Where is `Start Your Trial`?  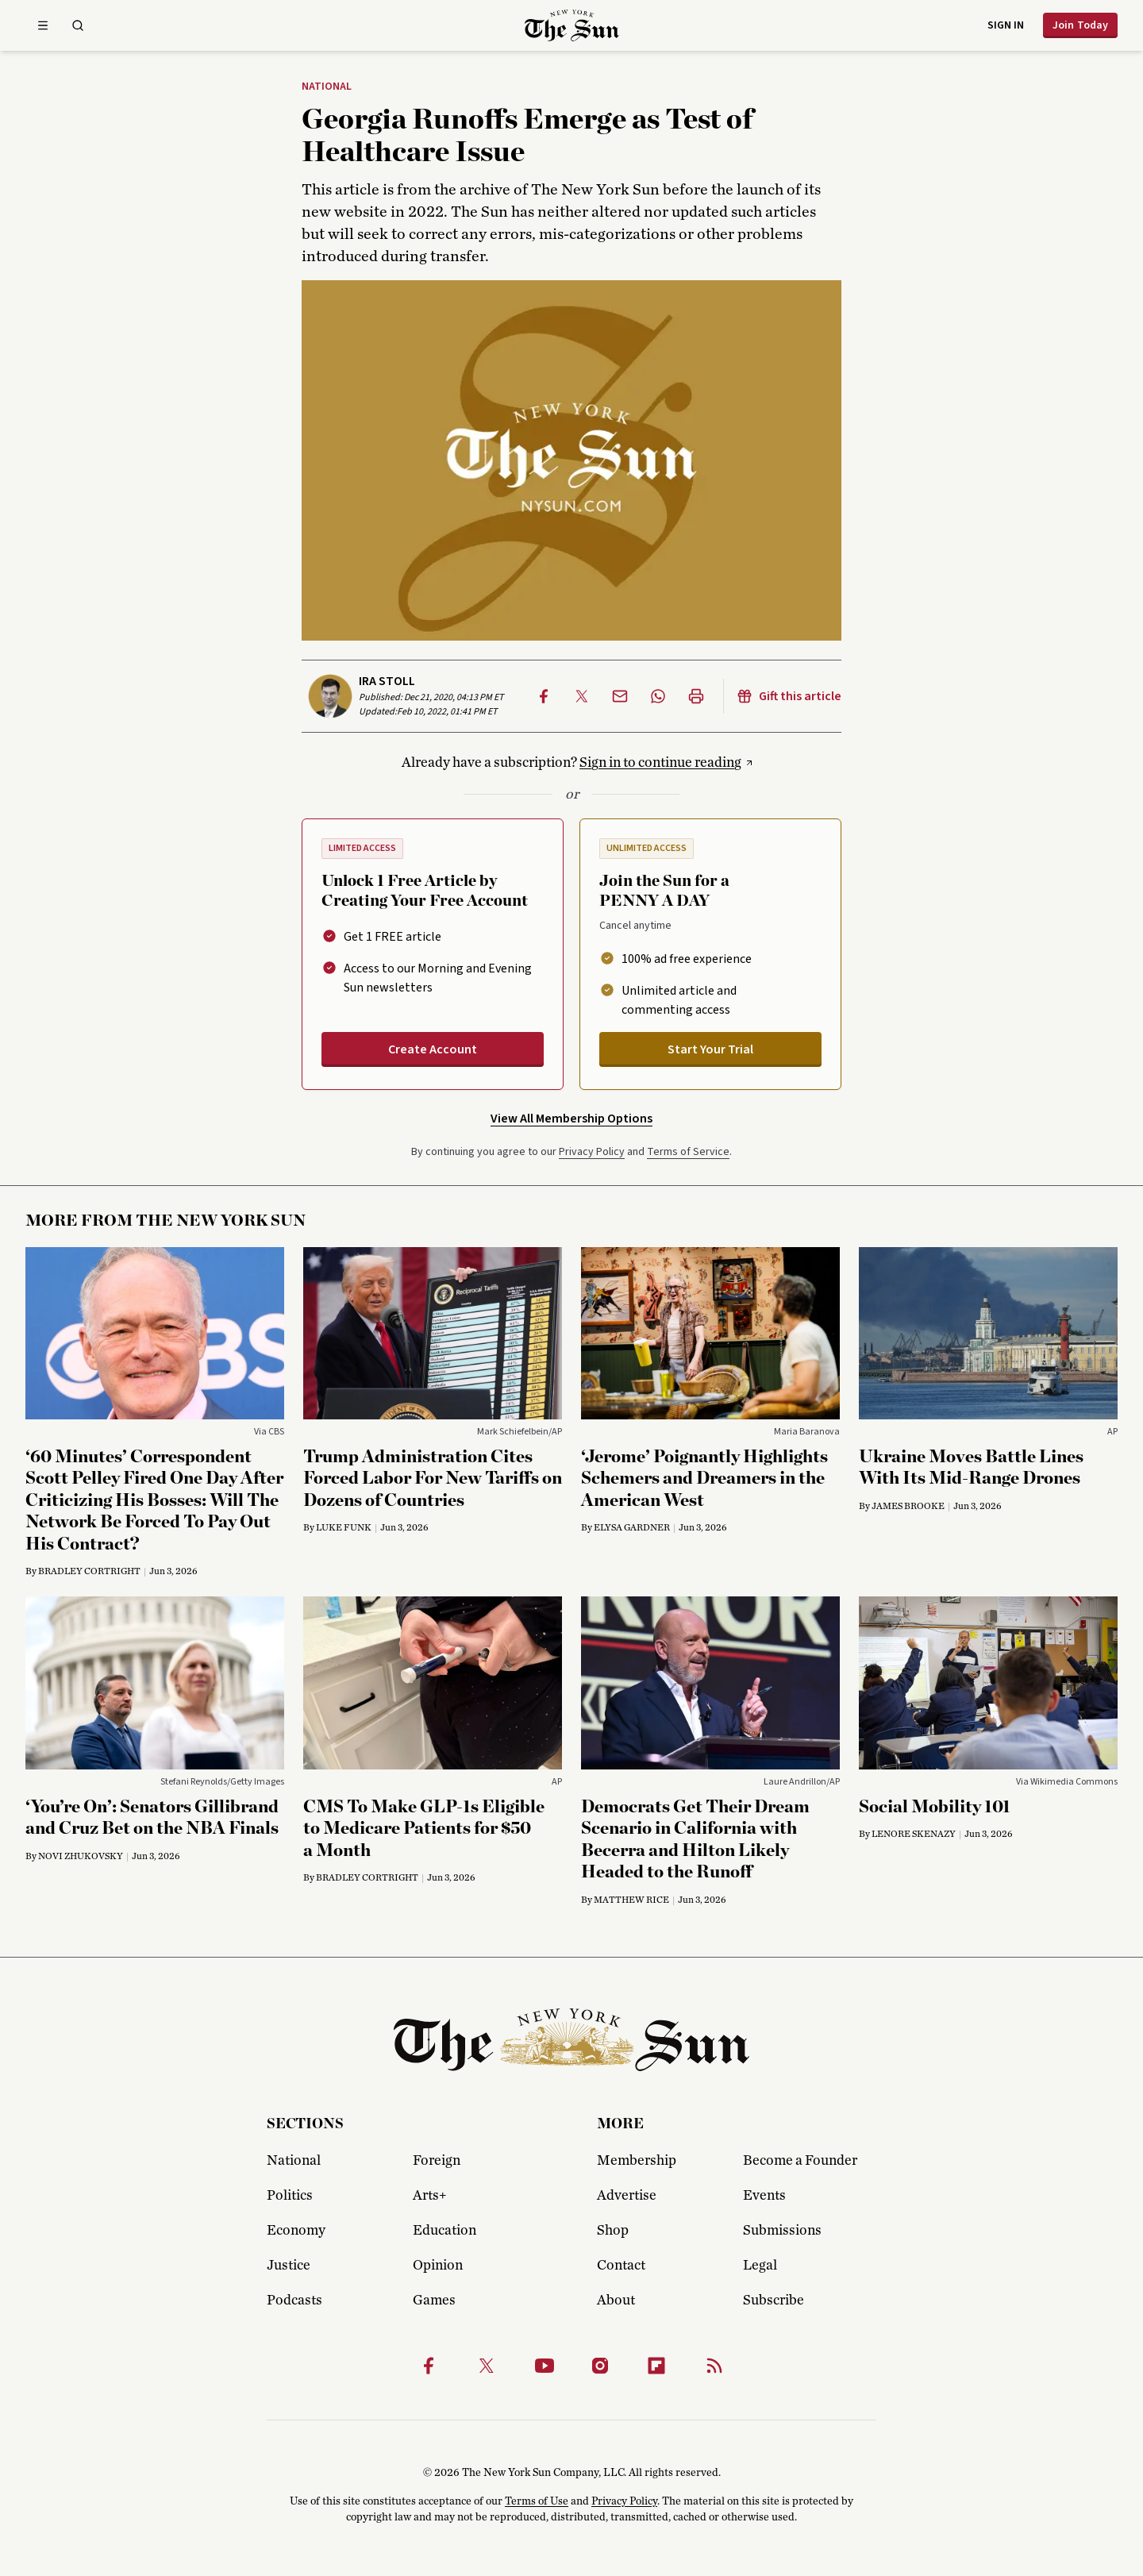
Start Your Trial is located at coordinates (710, 1049).